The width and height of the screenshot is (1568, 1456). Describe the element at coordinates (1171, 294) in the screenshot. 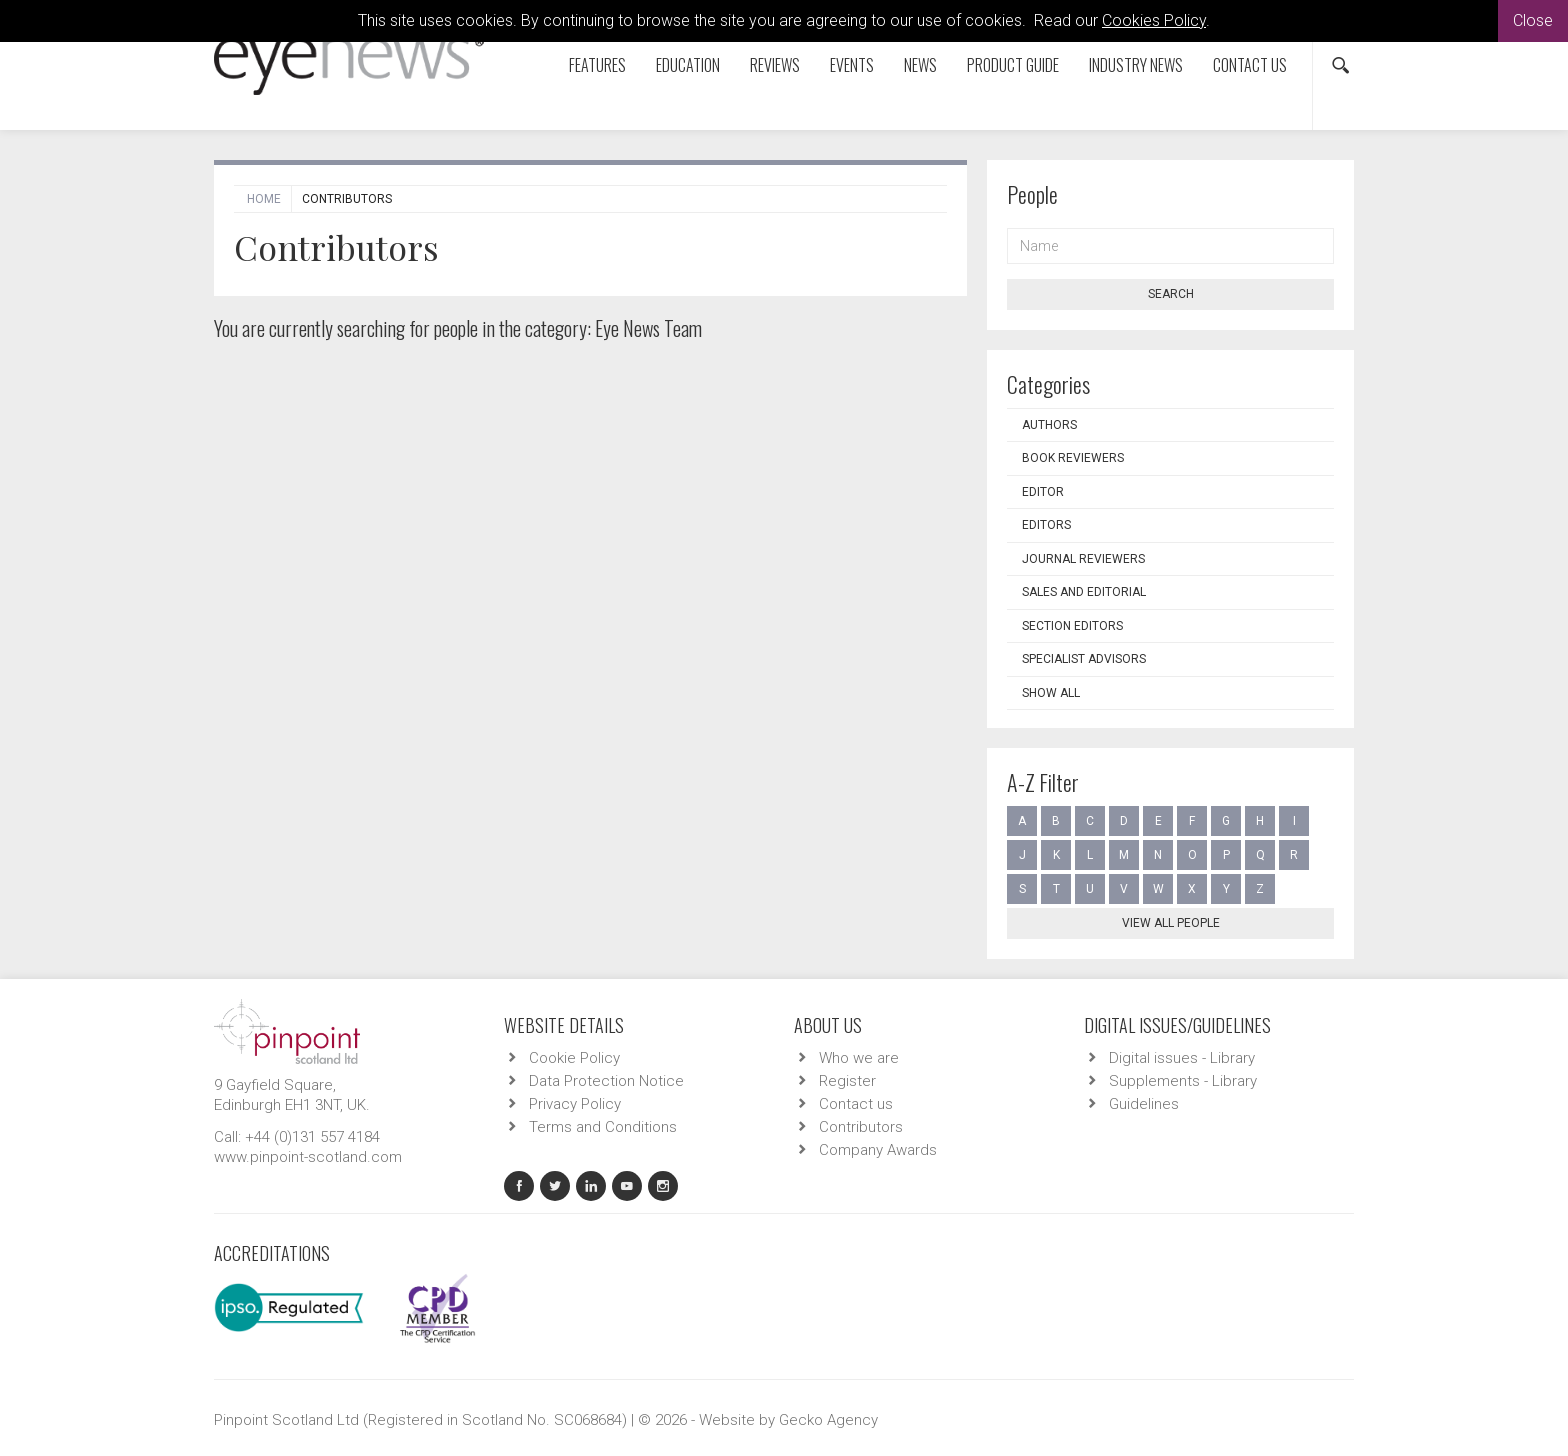

I see `Search` at that location.